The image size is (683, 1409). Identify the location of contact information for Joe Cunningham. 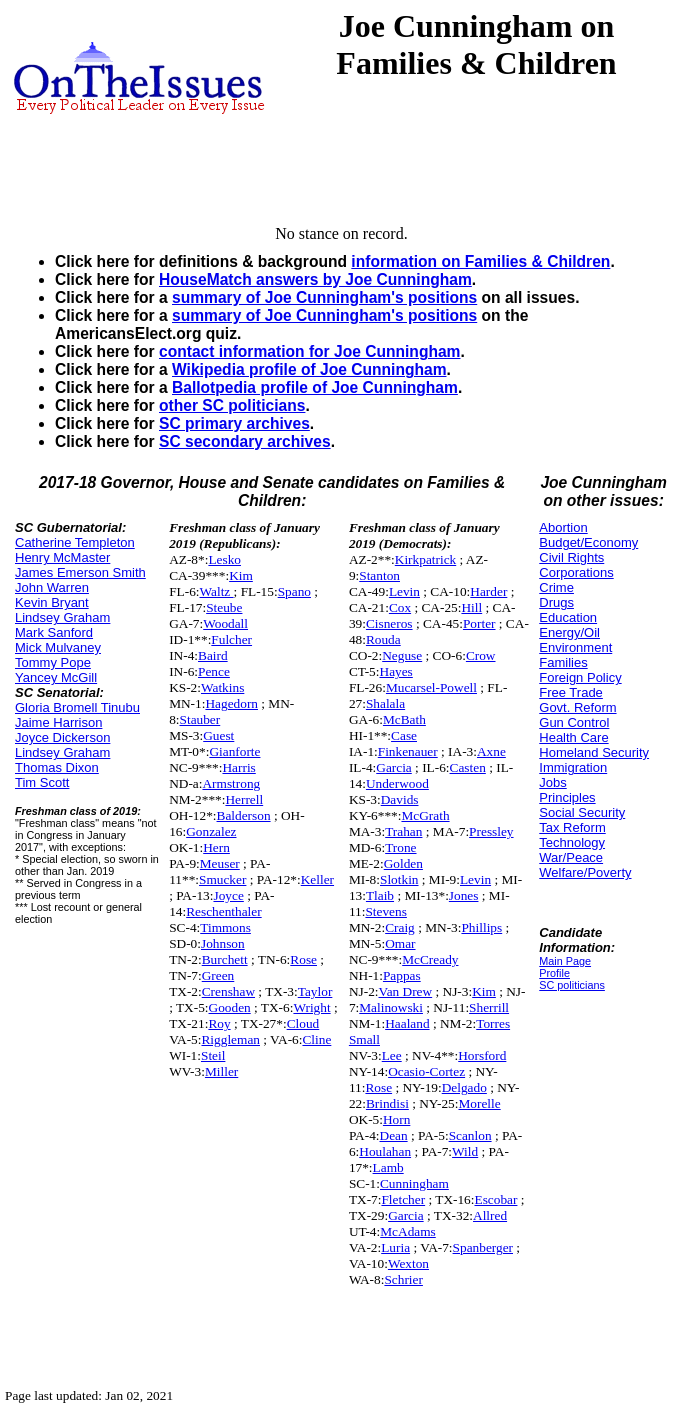
(309, 351).